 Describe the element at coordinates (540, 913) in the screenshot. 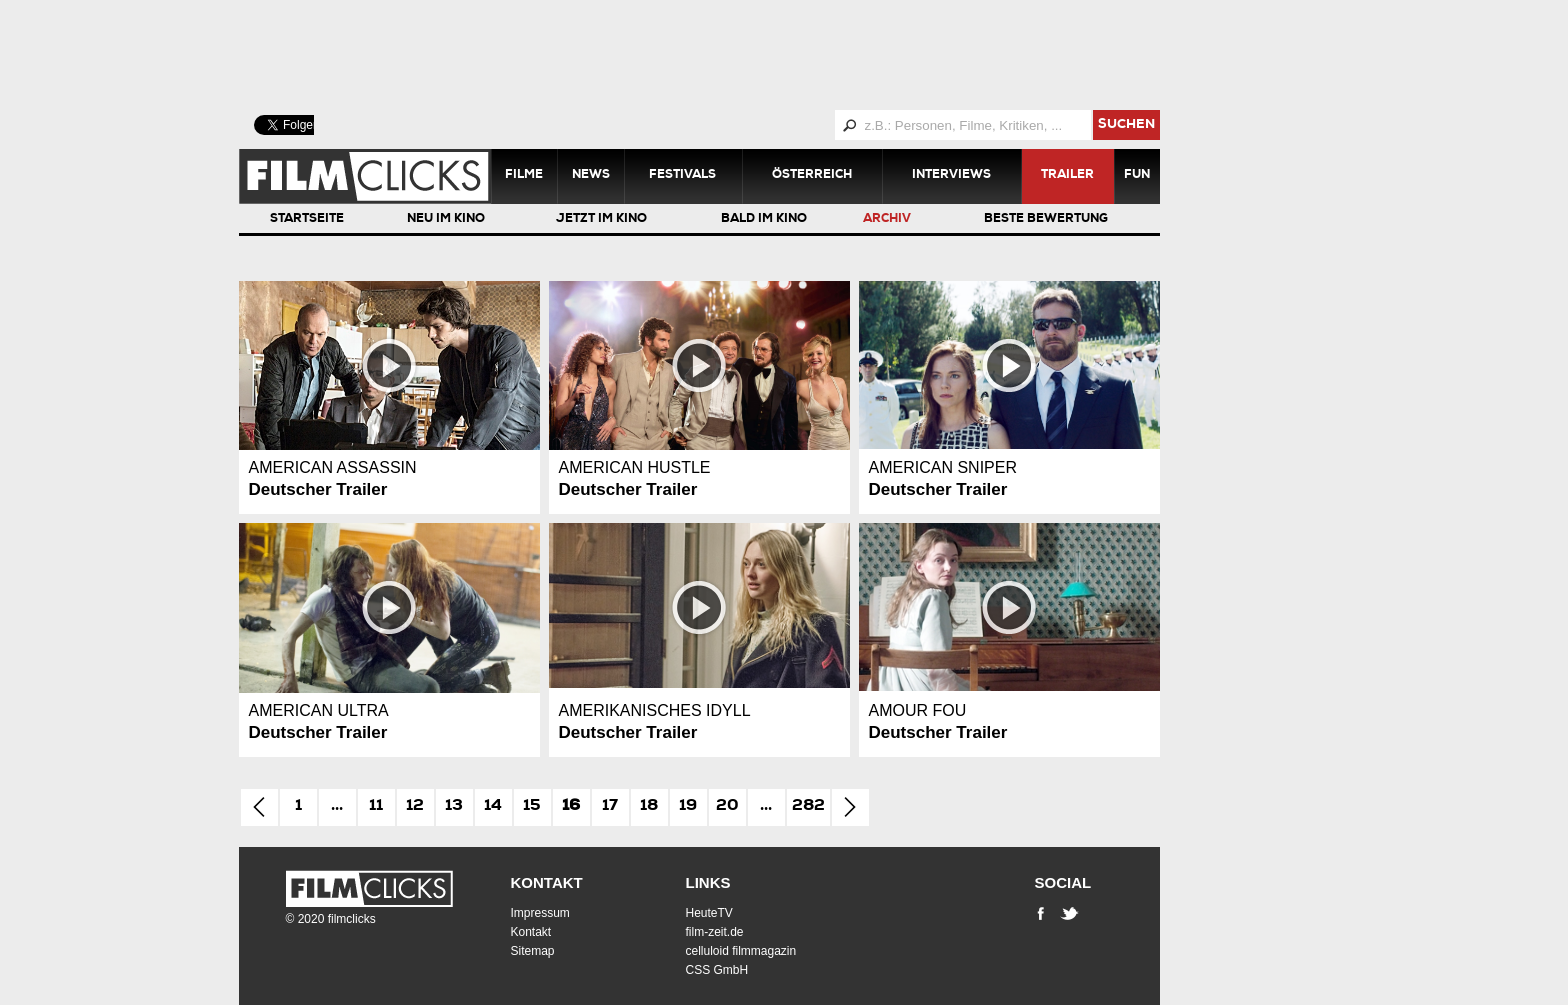

I see `Impressum` at that location.